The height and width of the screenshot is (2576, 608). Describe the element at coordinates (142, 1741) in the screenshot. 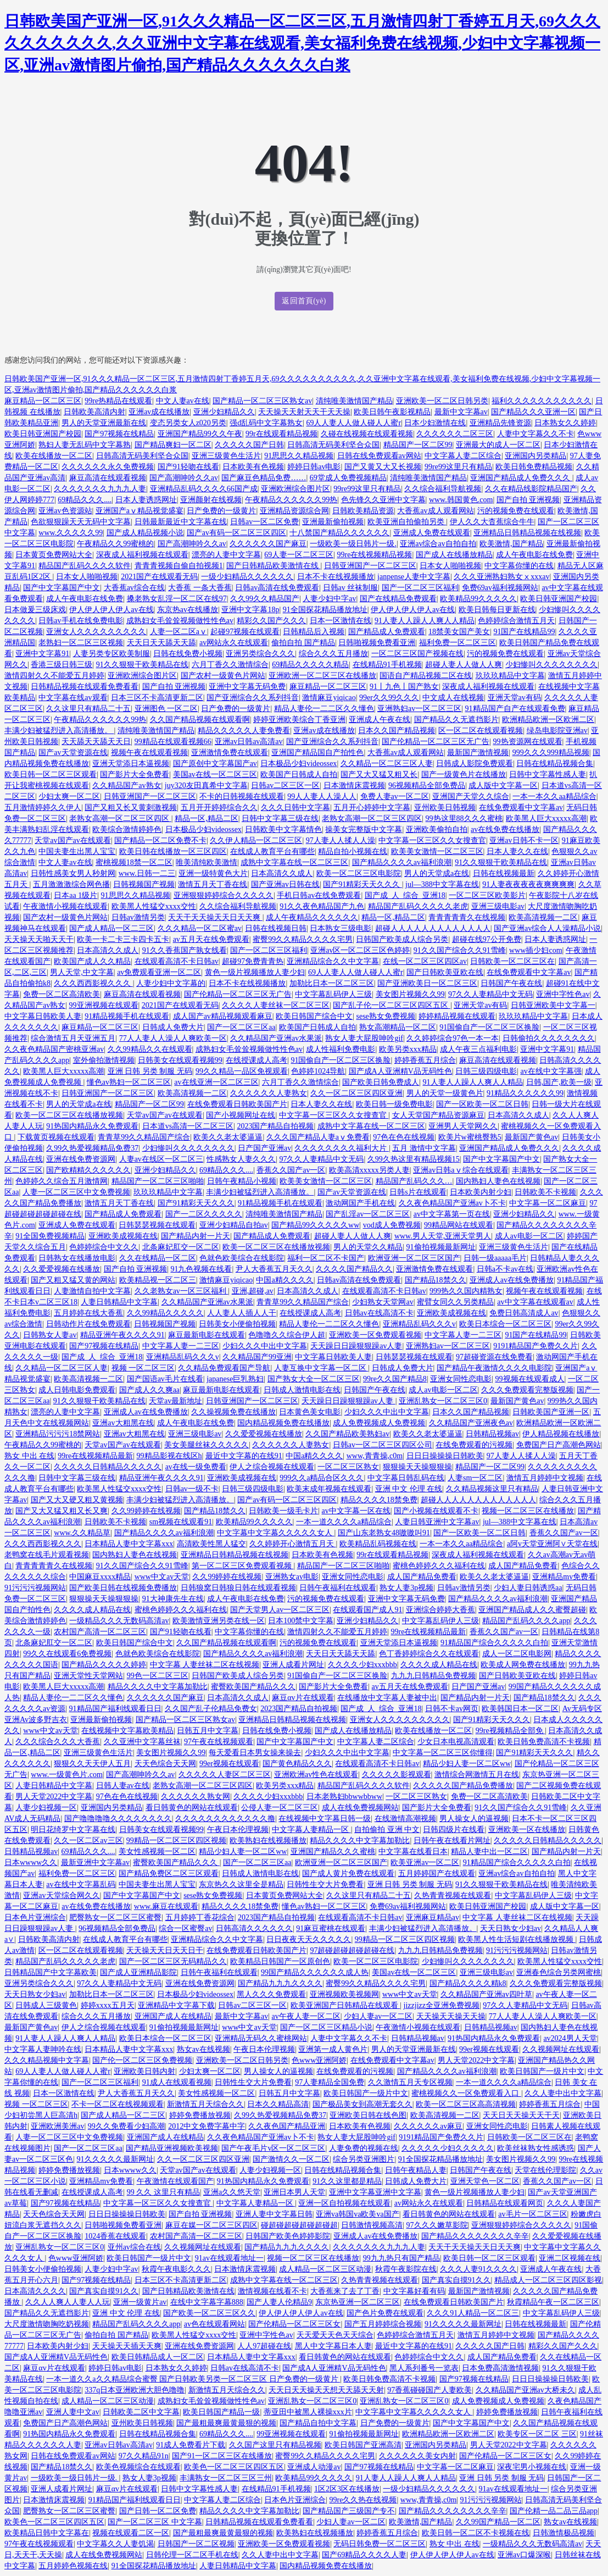

I see `久久亚洲中文字幕丝袜` at that location.